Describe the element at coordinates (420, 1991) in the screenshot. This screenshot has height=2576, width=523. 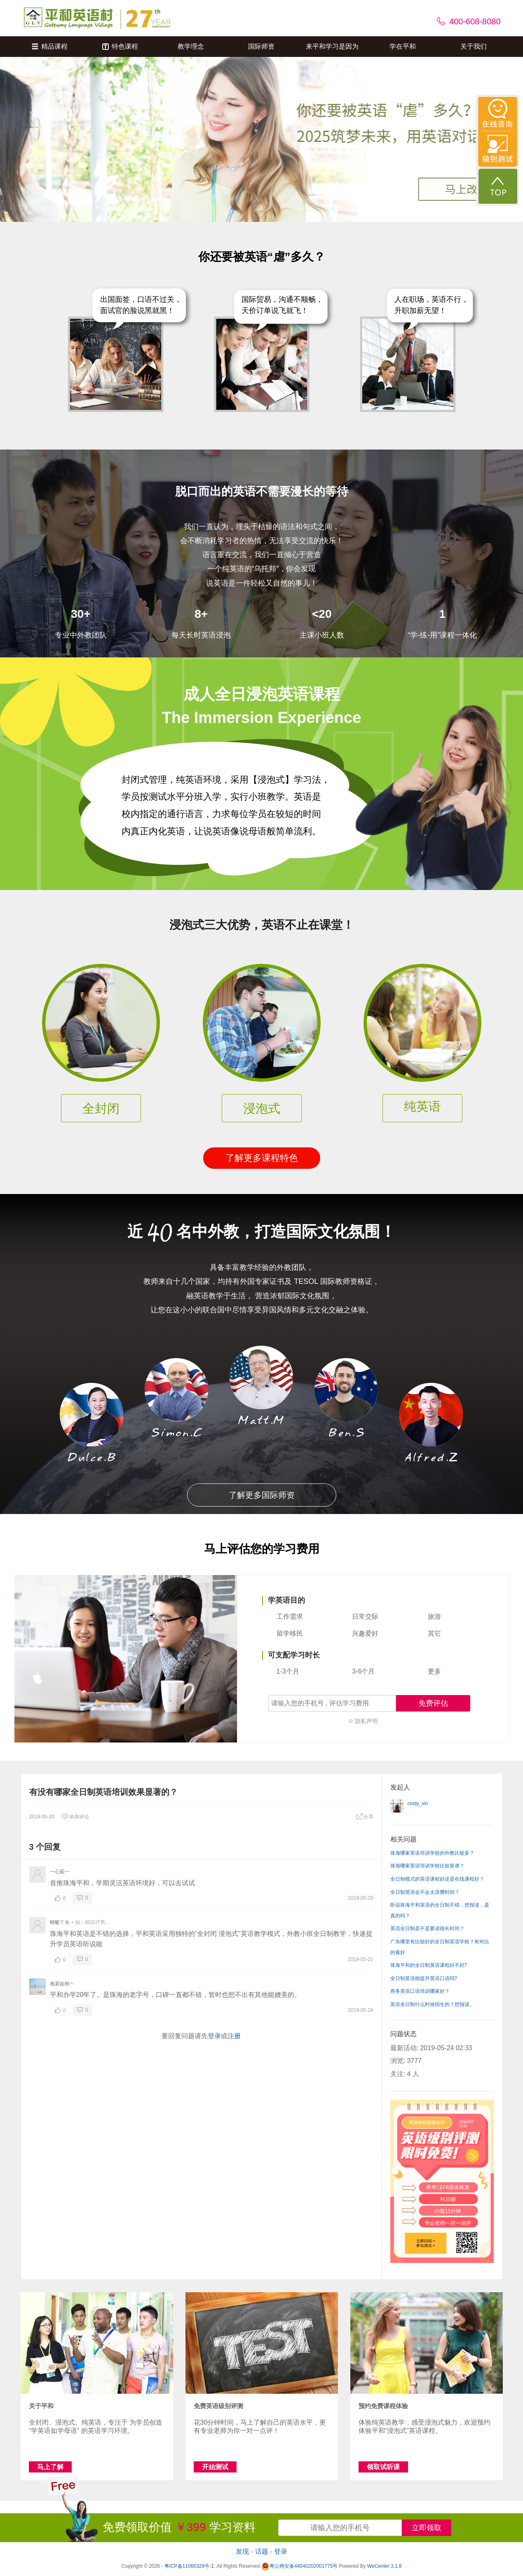
I see `商务英语口语培训哪家好？` at that location.